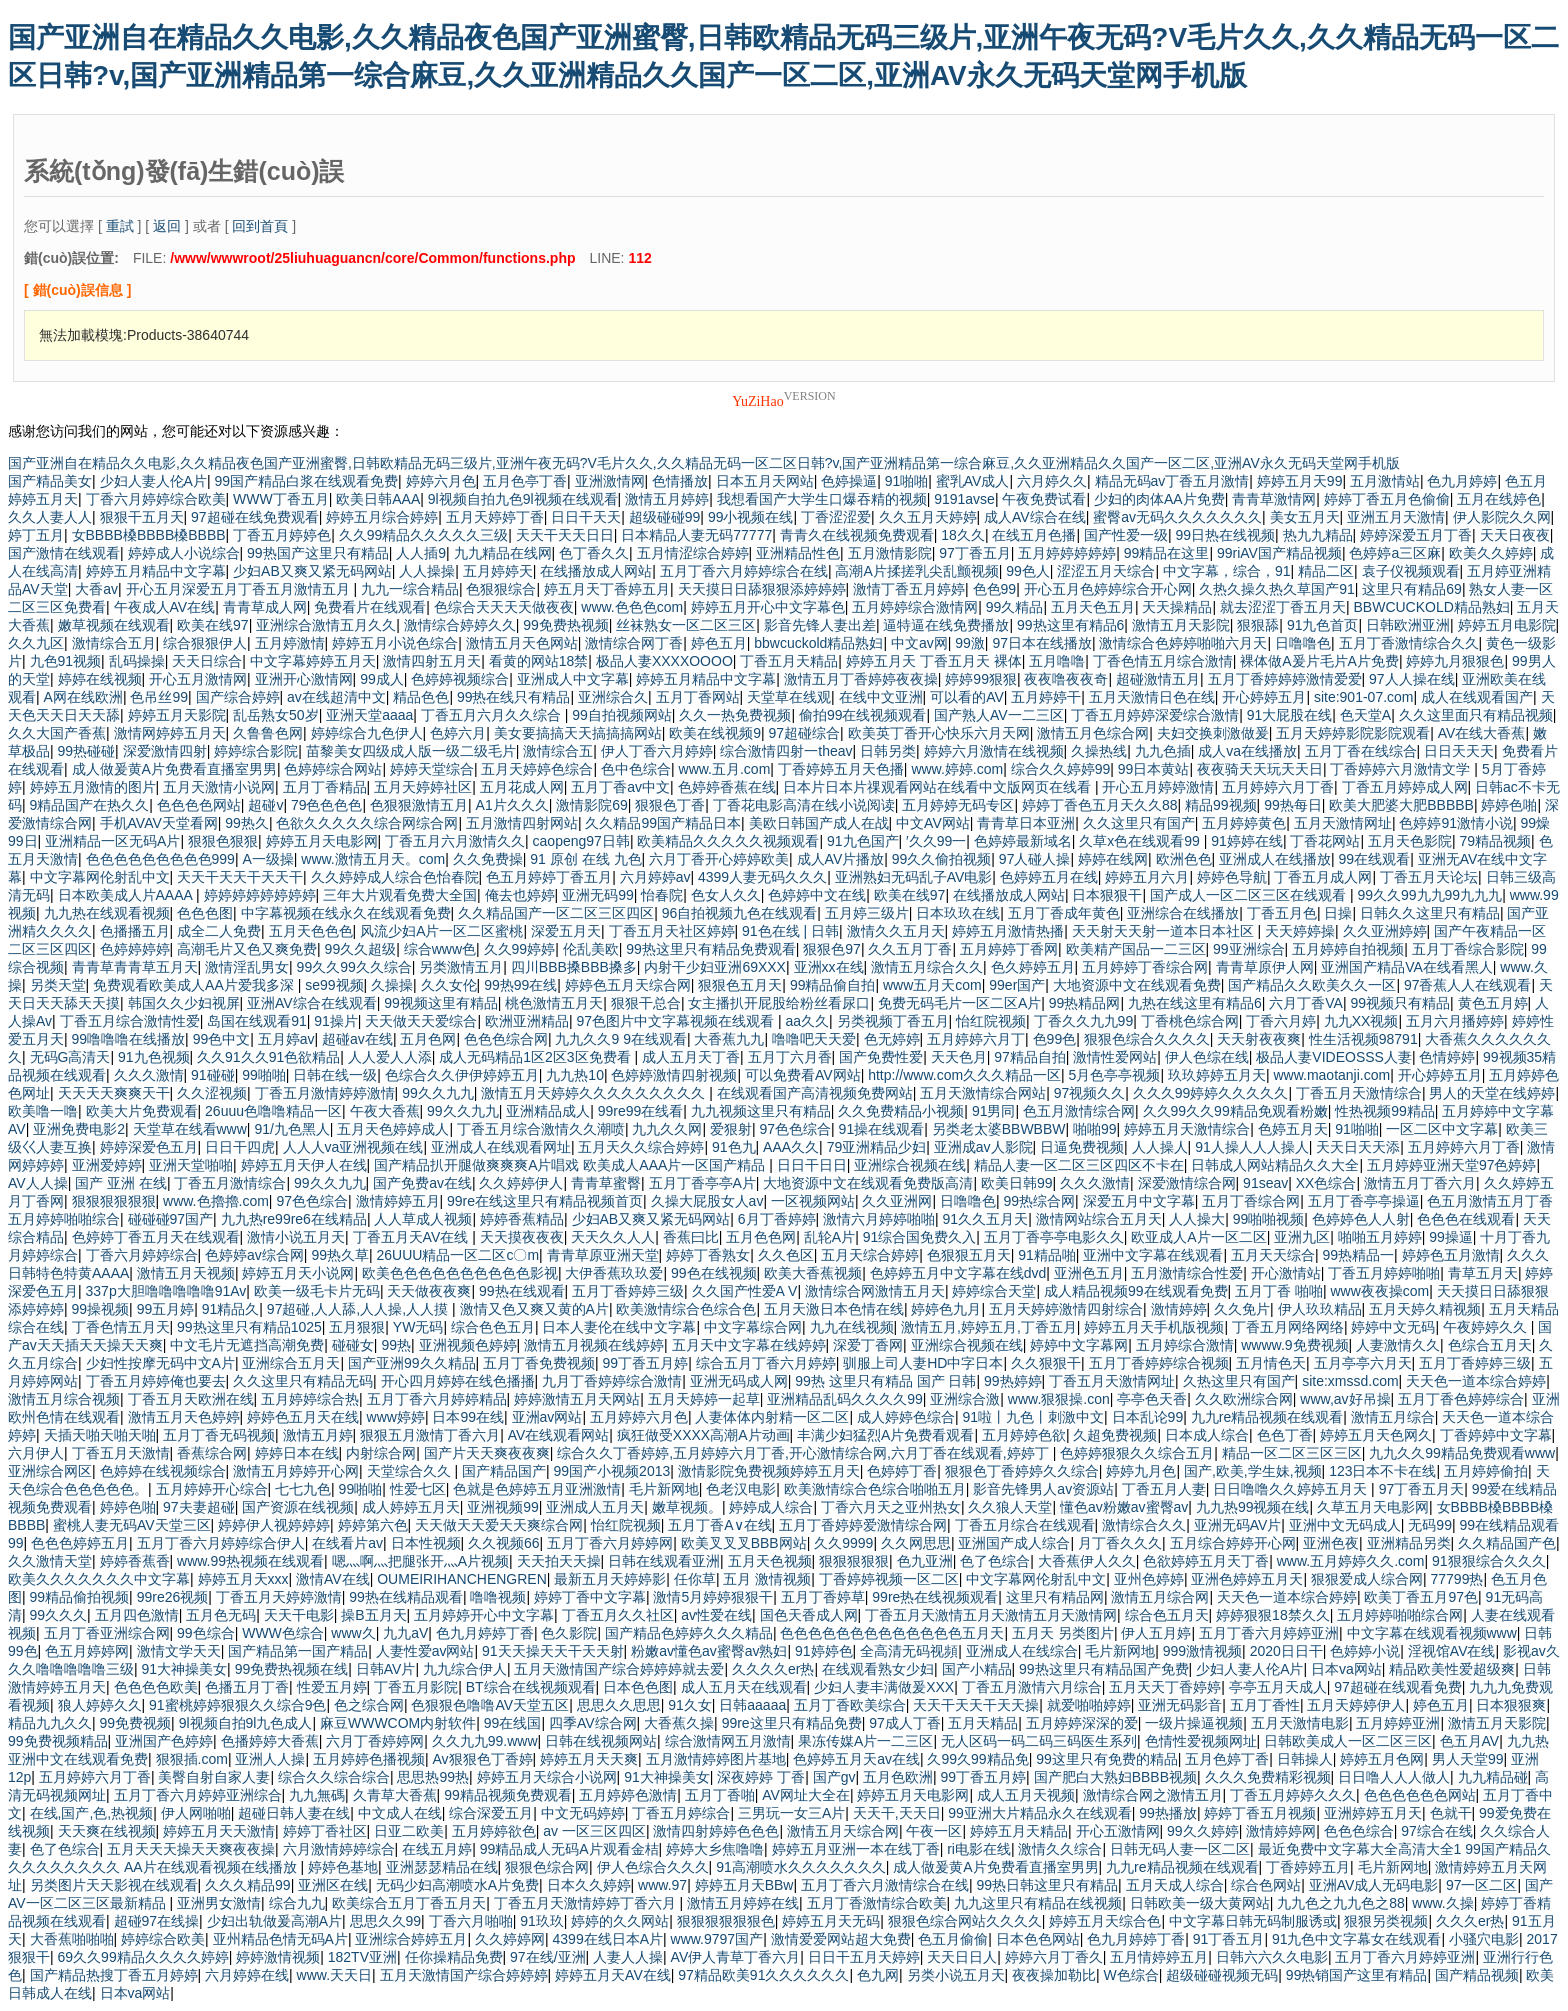  Describe the element at coordinates (863, 715) in the screenshot. I see `偷拍99在线视频观看` at that location.